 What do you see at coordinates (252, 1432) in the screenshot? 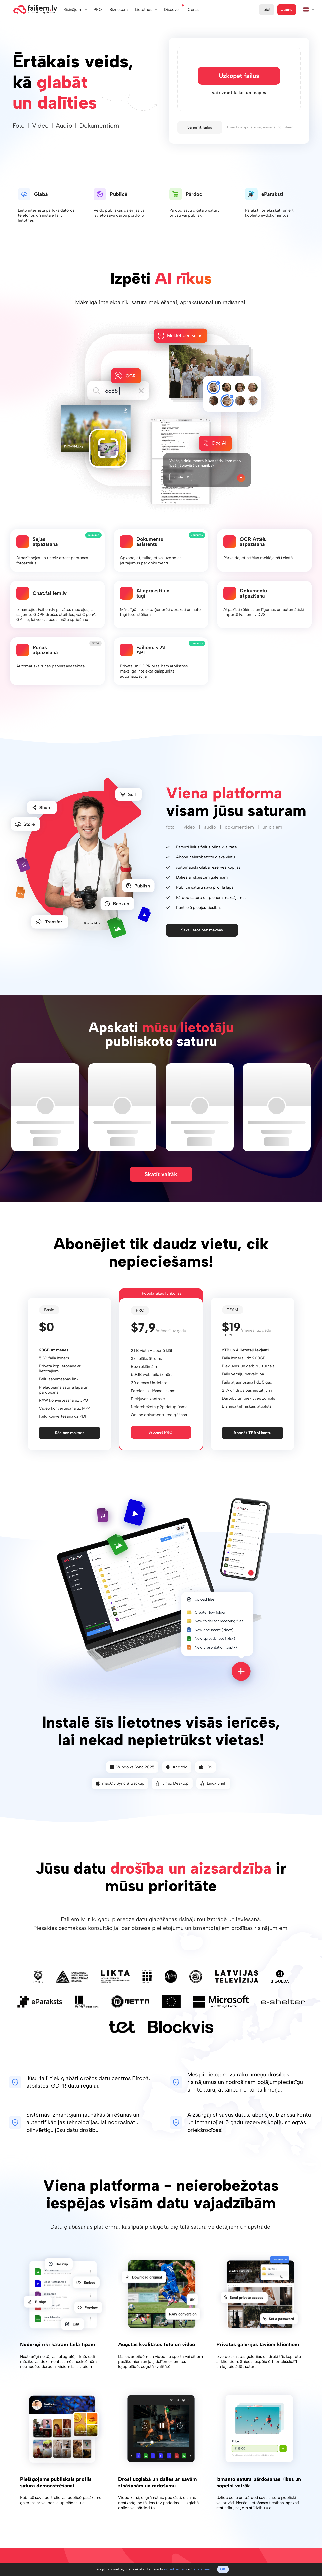
I see `Abonēt TEAM kontu` at bounding box center [252, 1432].